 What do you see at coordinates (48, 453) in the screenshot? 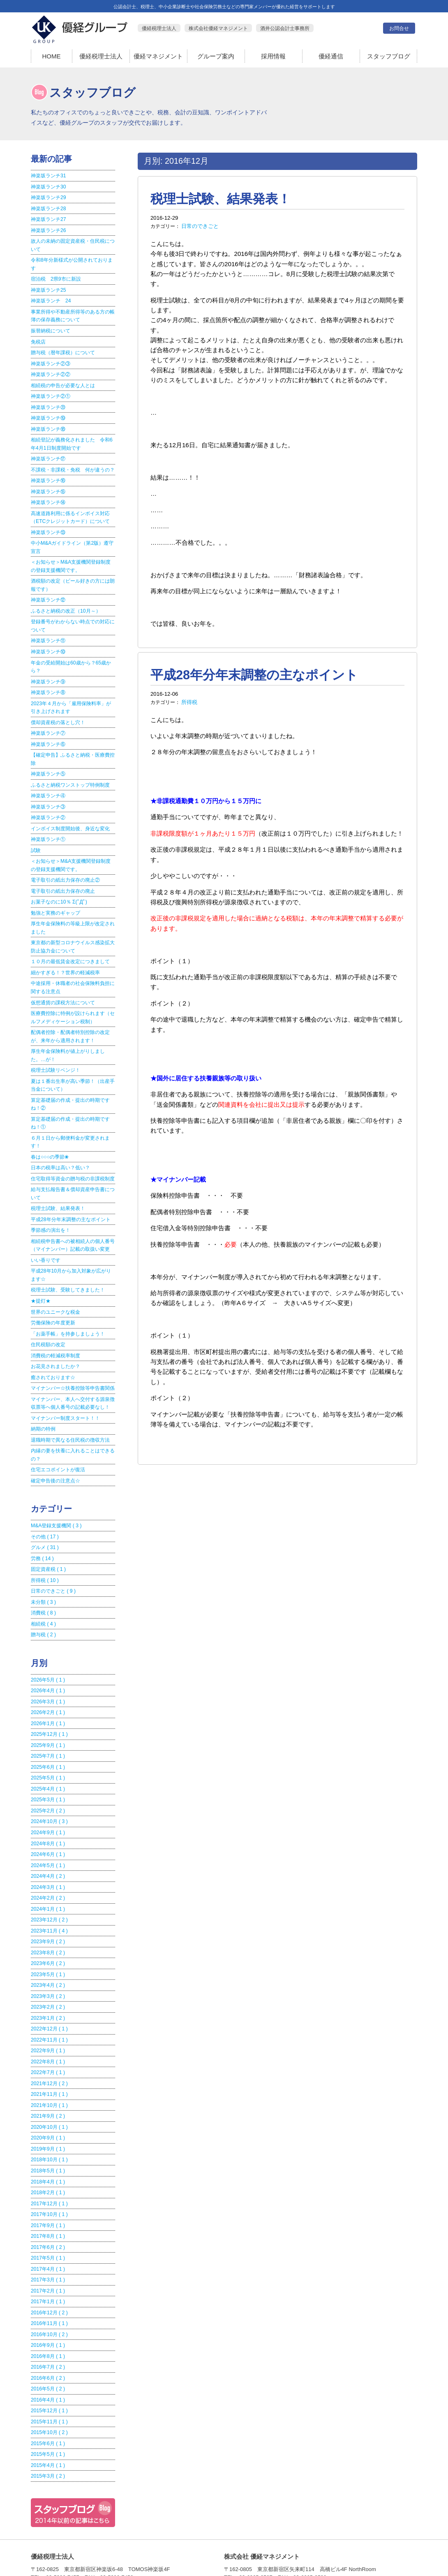
I see `神楽坂ランチ⑰` at bounding box center [48, 453].